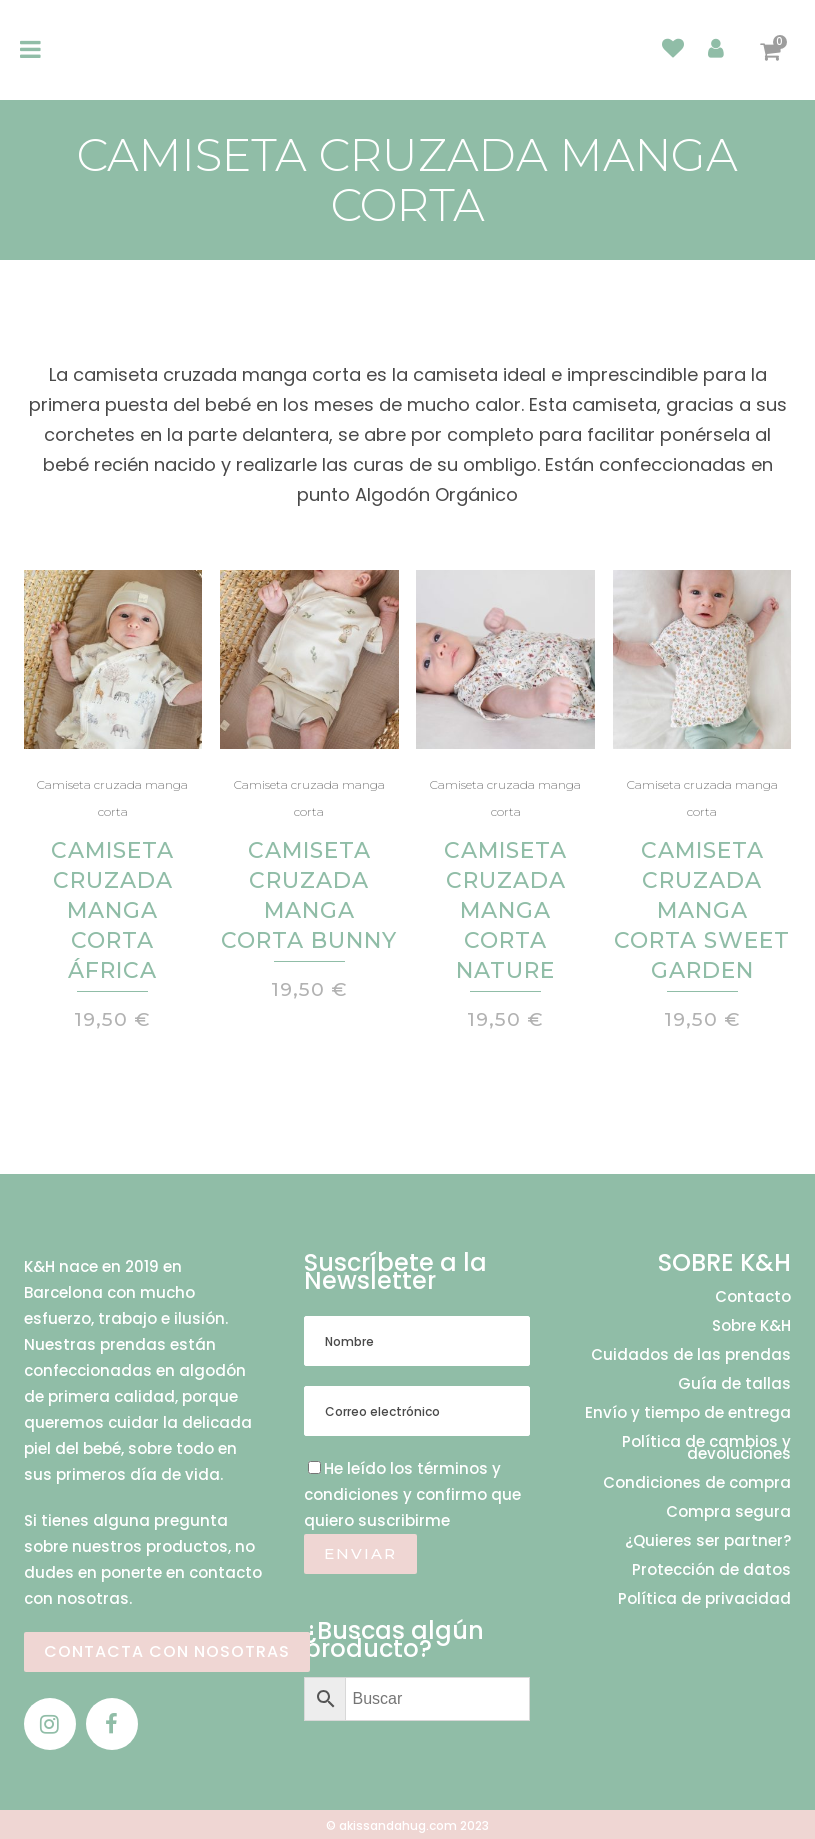 The height and width of the screenshot is (1839, 815). I want to click on Cuidados de las prendas, so click(691, 1355).